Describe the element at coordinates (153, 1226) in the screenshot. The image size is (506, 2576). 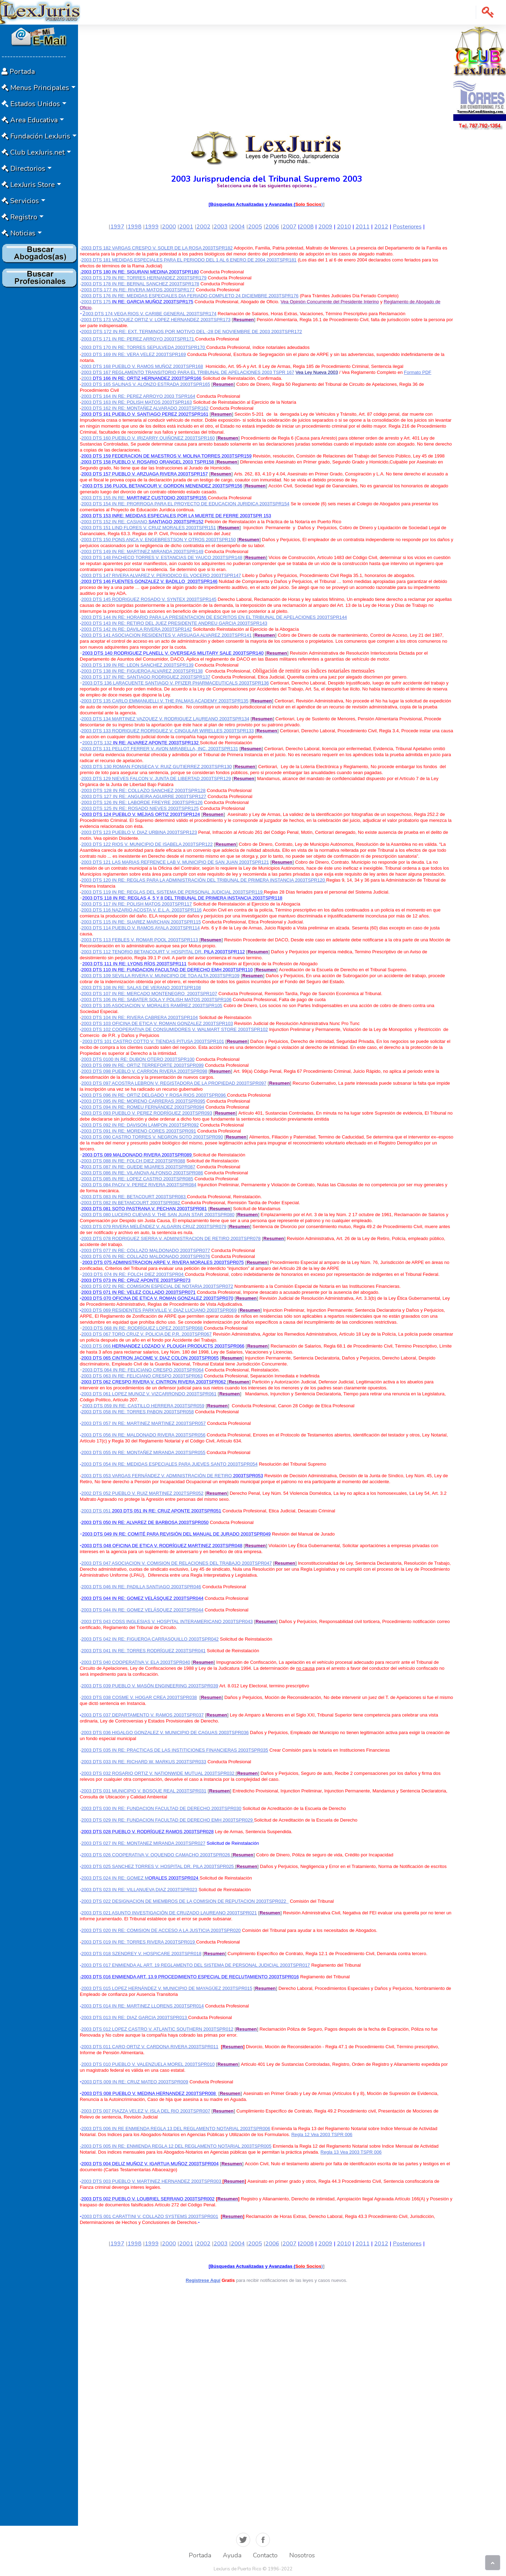
I see `2003 DTS 079 RIVERA MELÉNDEZ V. ALGARIN CRUZ 2003TSPR079` at that location.